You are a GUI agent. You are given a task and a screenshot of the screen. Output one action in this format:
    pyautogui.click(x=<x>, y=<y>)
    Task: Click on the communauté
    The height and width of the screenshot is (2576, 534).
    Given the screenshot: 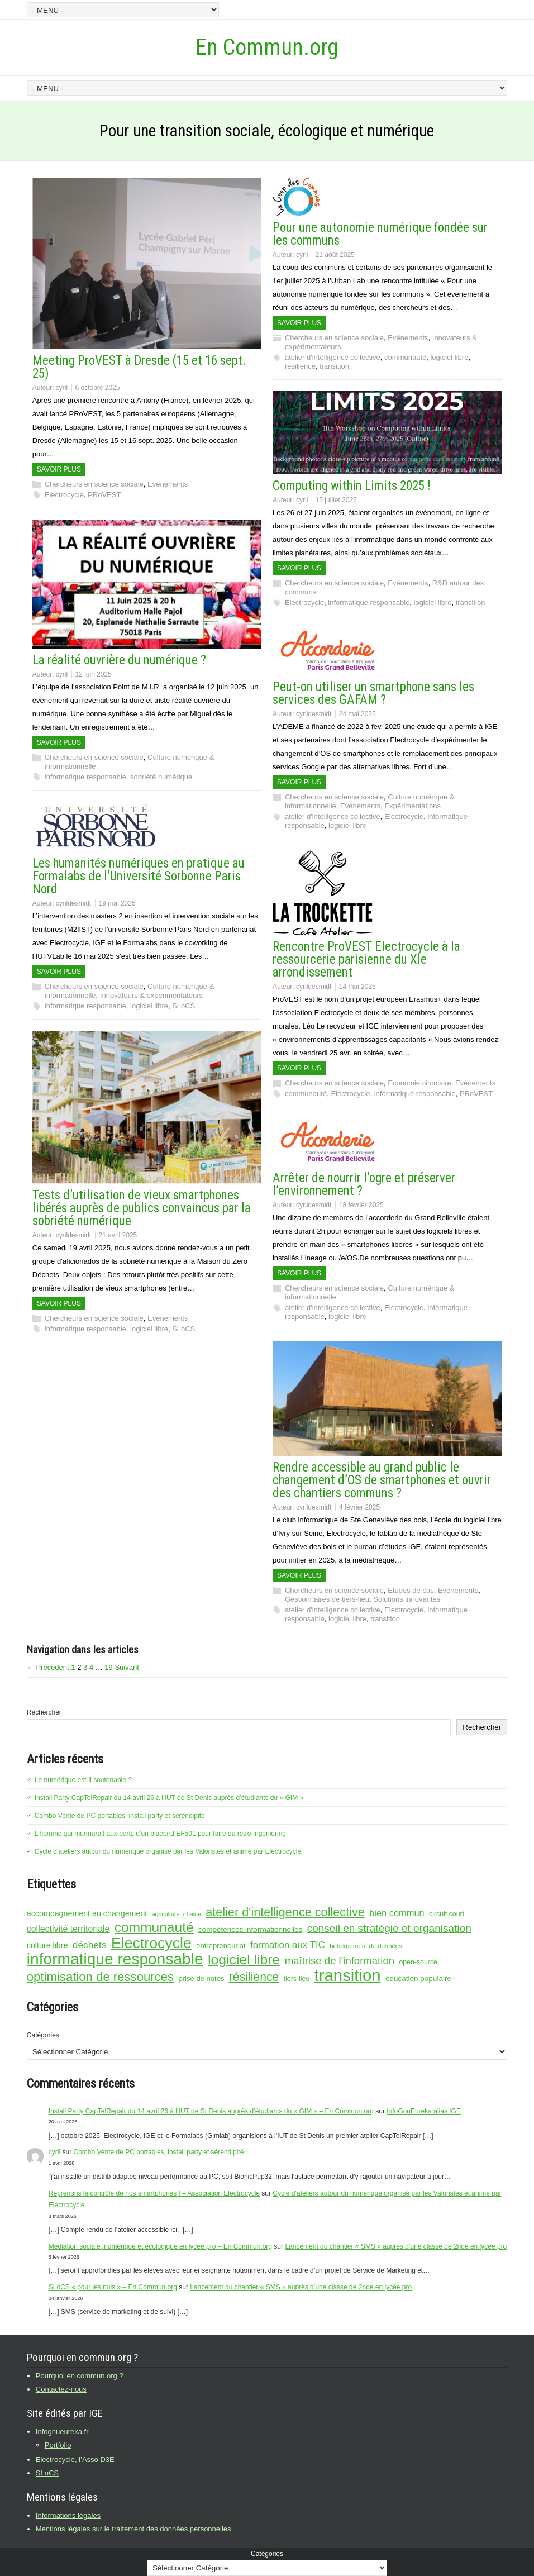 What is the action you would take?
    pyautogui.click(x=405, y=357)
    